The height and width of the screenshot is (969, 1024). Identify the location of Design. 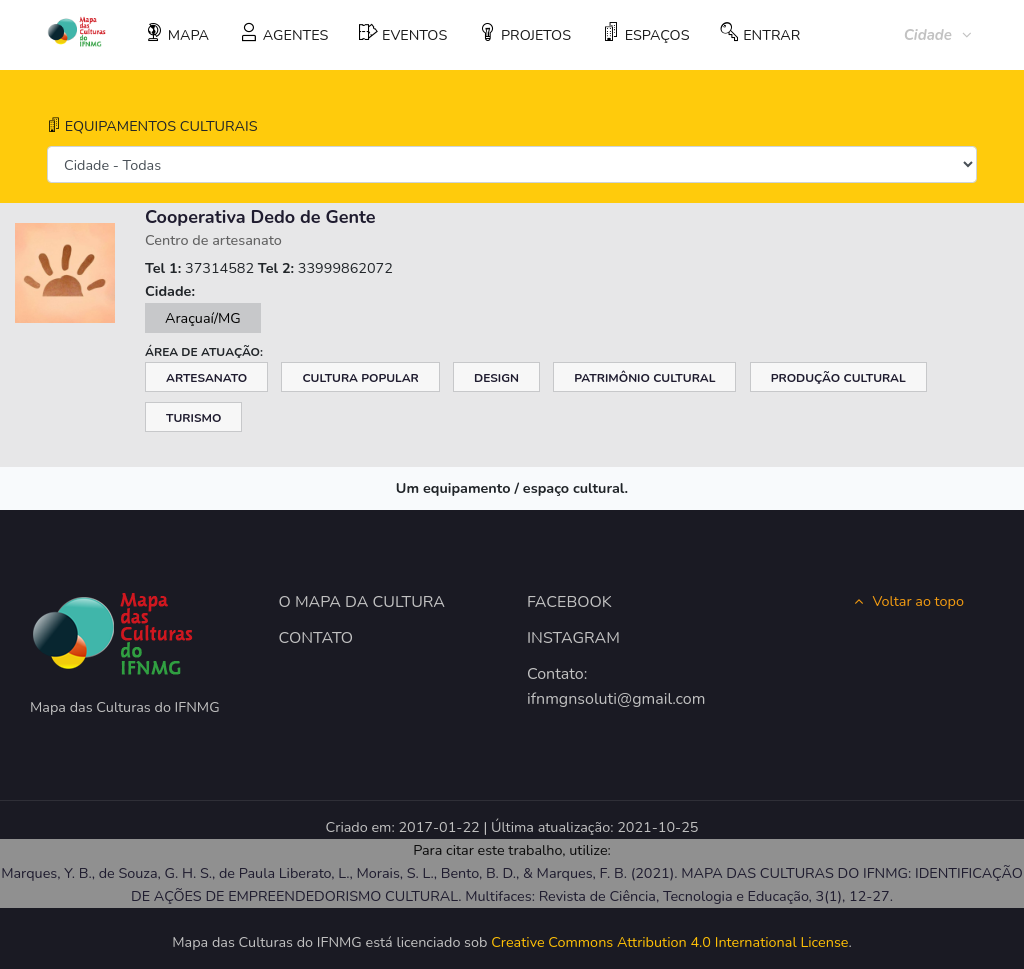
(496, 378).